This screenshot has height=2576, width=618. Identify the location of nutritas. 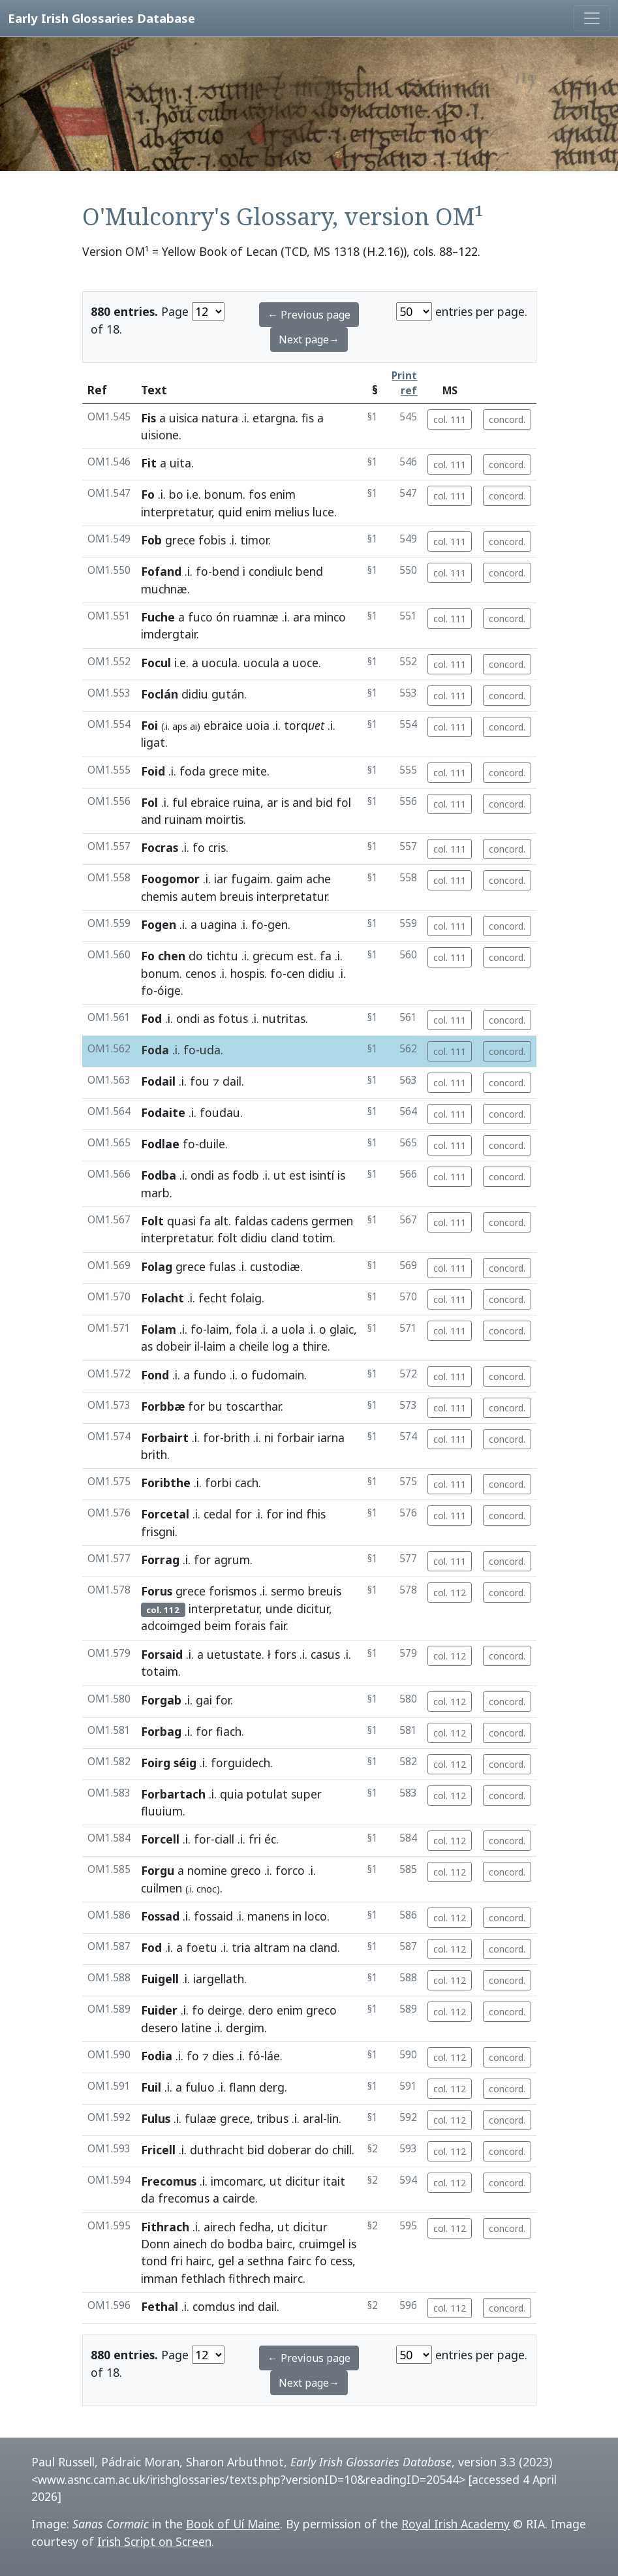
(283, 1018).